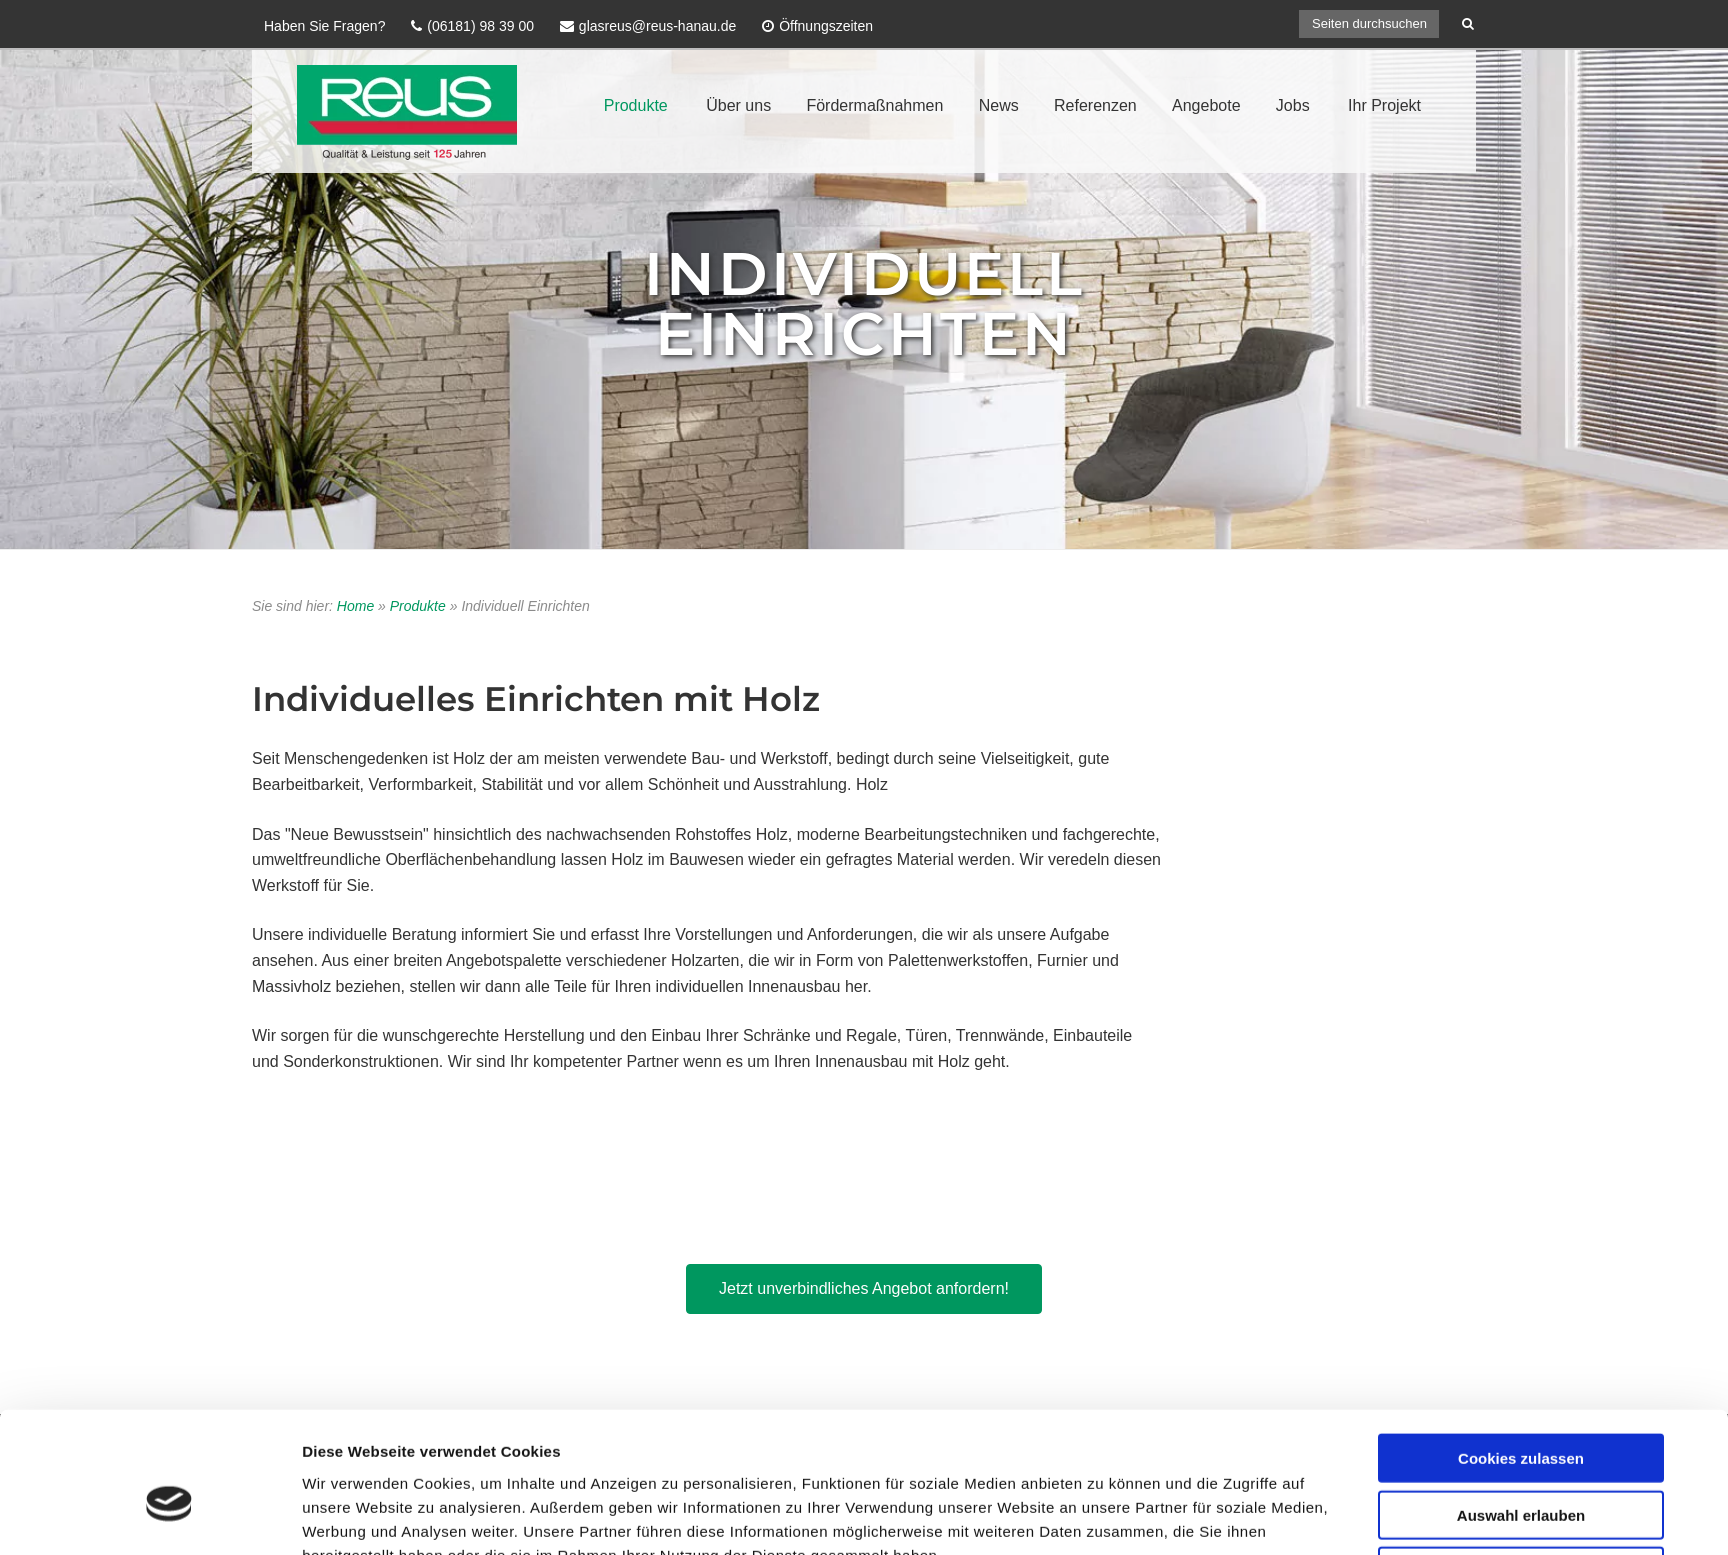  Describe the element at coordinates (1521, 1338) in the screenshot. I see `Nur notwendige Cookies` at that location.